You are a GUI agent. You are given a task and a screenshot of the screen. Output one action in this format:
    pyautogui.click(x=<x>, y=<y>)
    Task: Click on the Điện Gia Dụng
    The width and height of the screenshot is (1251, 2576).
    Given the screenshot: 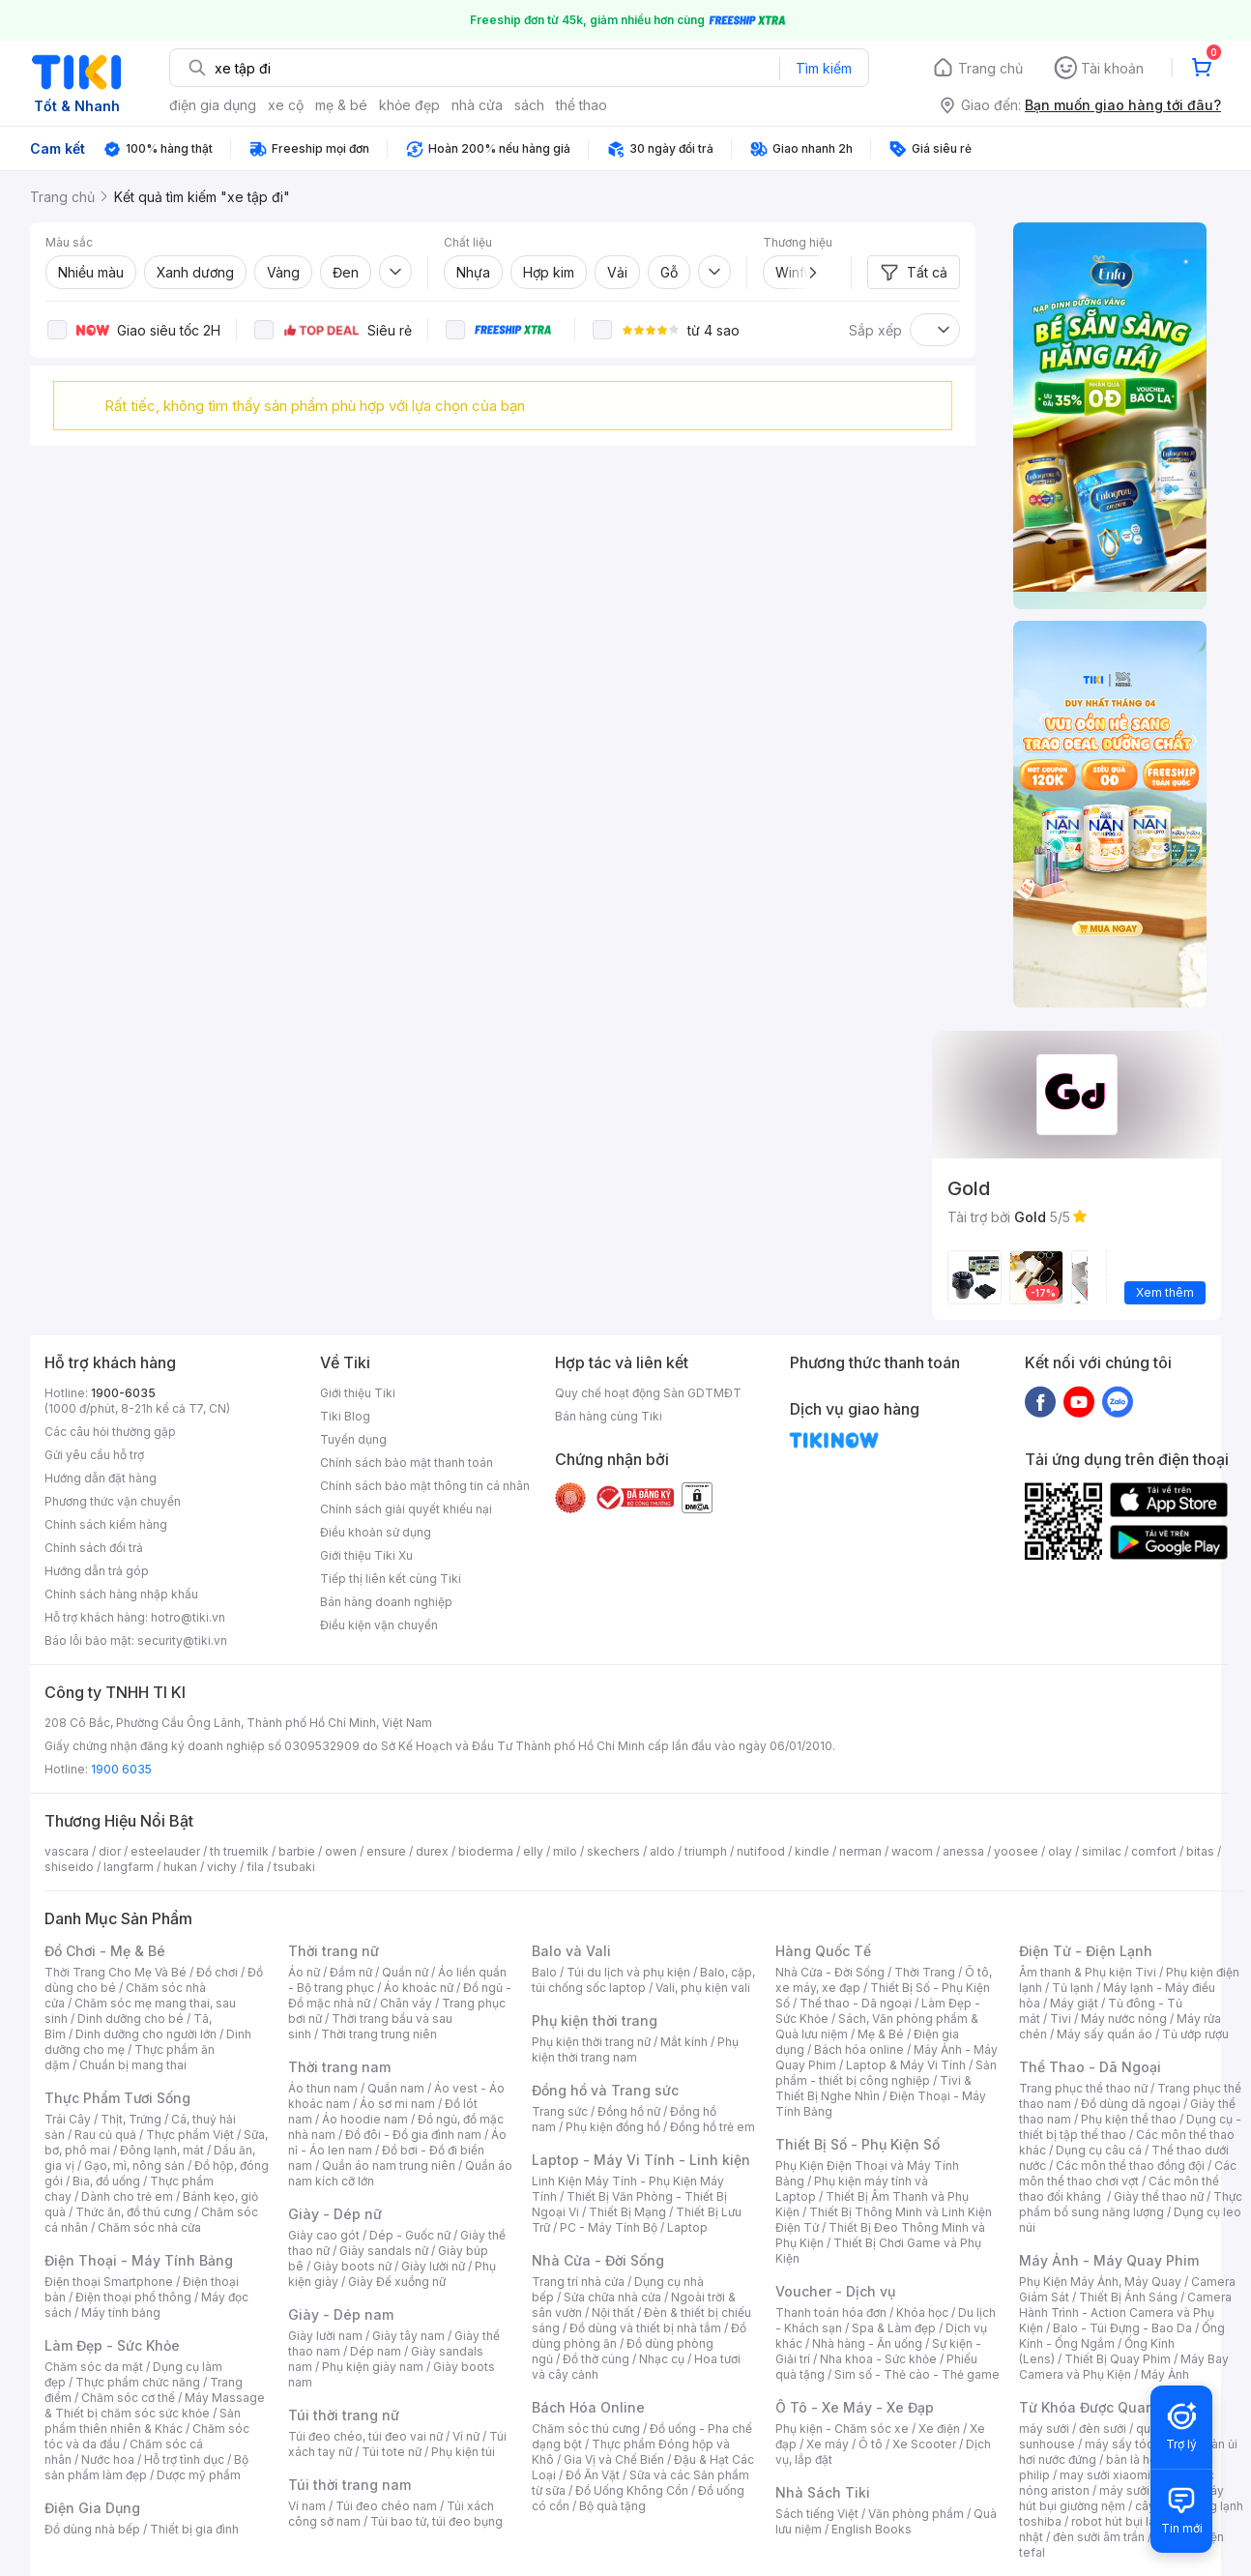 What is the action you would take?
    pyautogui.click(x=92, y=2508)
    